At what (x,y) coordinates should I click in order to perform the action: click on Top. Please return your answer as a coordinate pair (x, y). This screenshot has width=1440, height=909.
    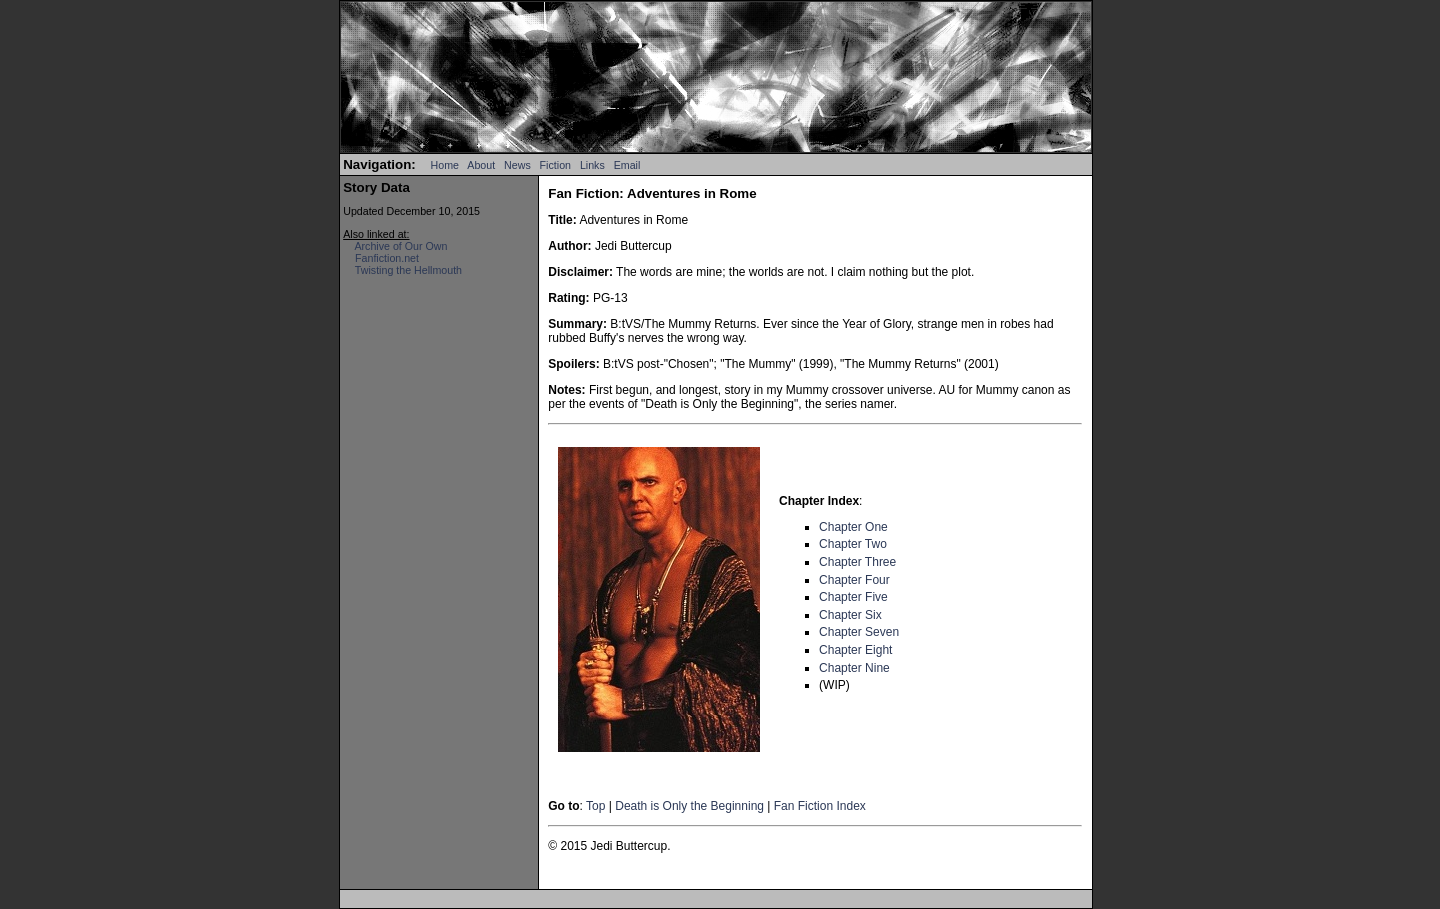
    Looking at the image, I should click on (595, 806).